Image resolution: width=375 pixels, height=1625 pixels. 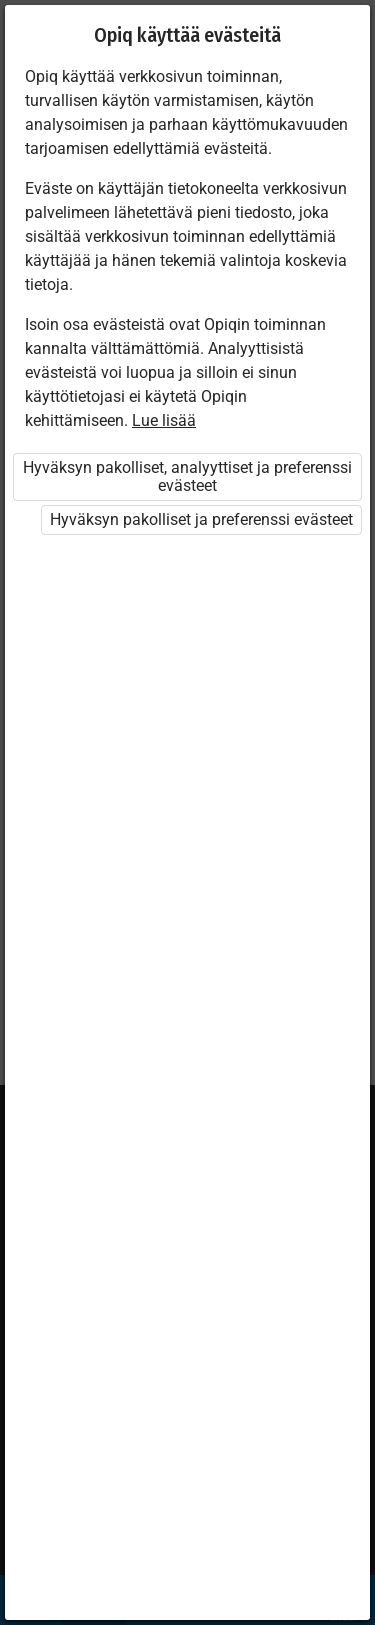 I want to click on Lue lisää, so click(x=164, y=420).